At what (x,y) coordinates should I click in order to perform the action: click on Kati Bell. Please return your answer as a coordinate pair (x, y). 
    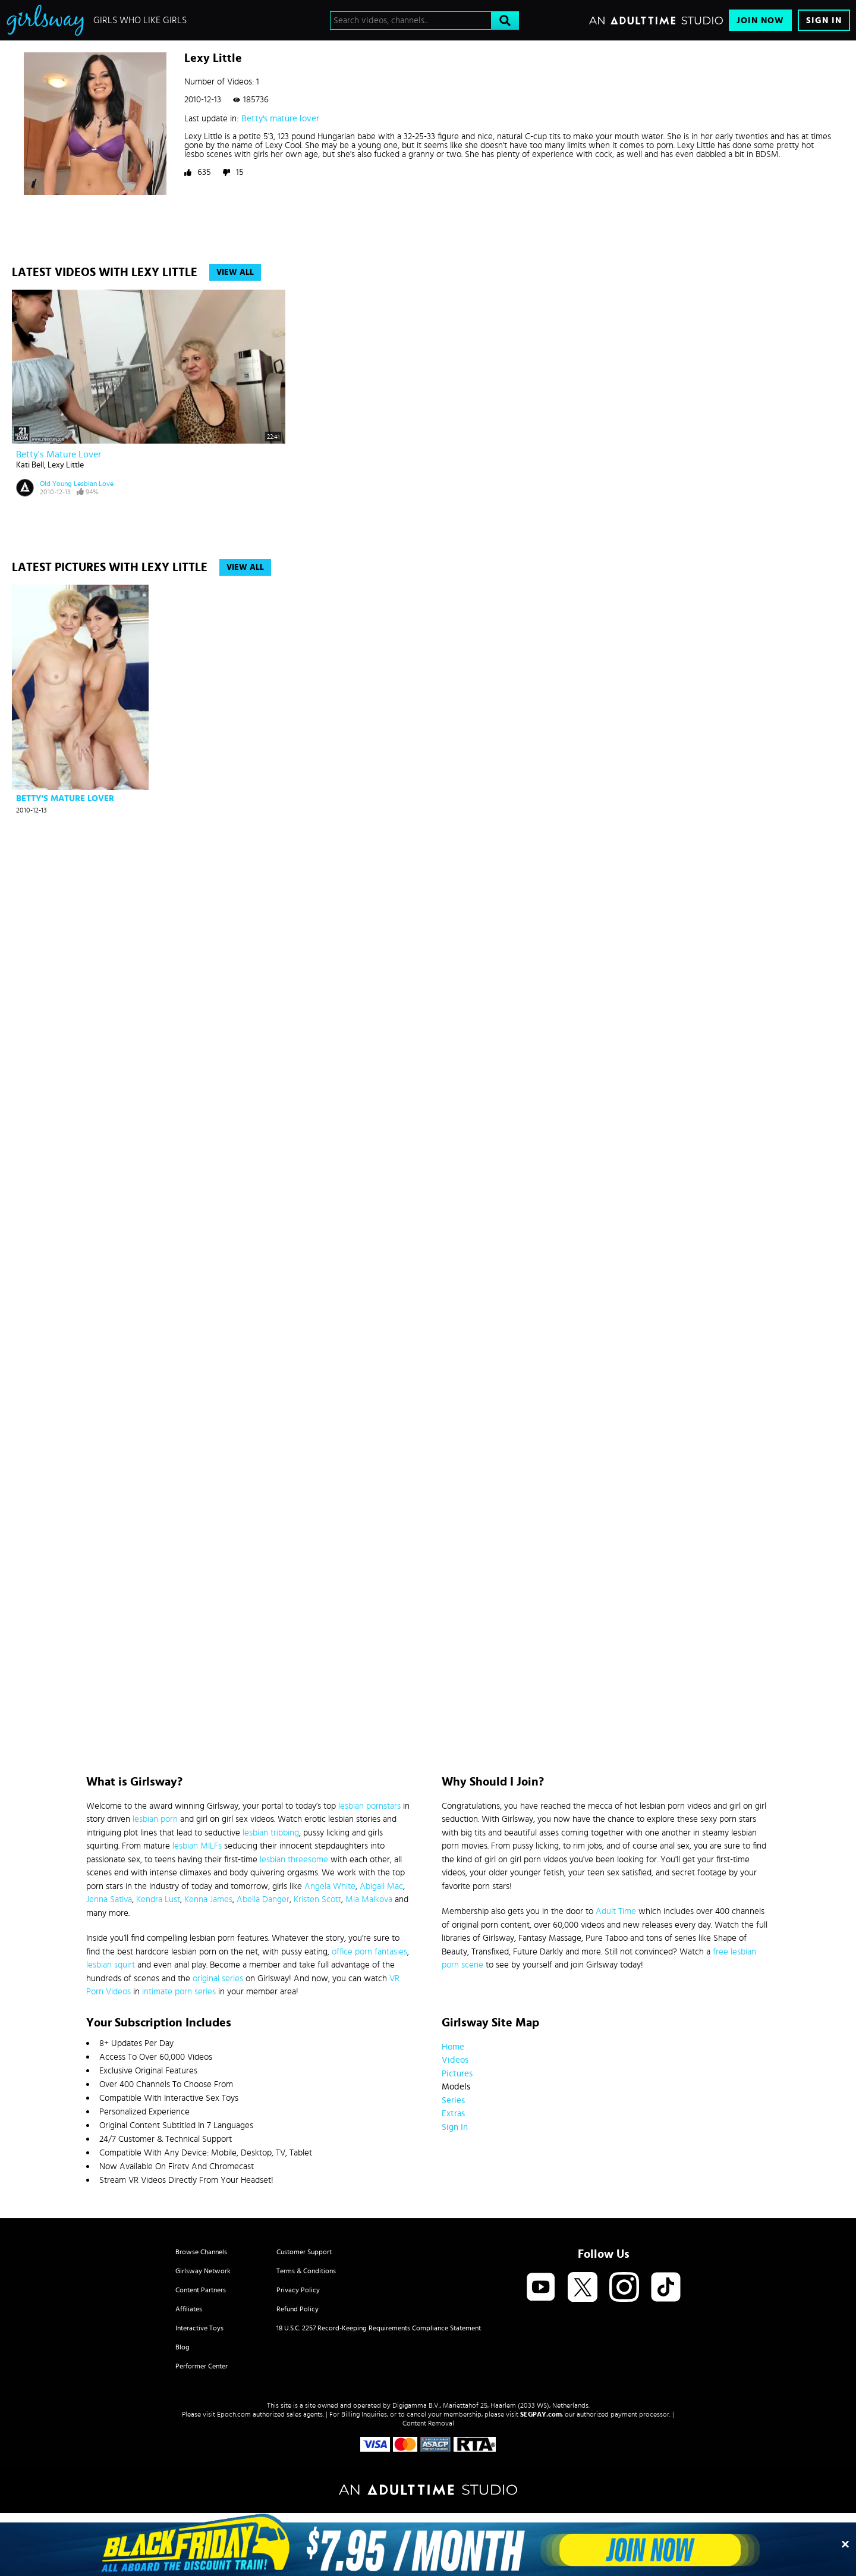
    Looking at the image, I should click on (30, 465).